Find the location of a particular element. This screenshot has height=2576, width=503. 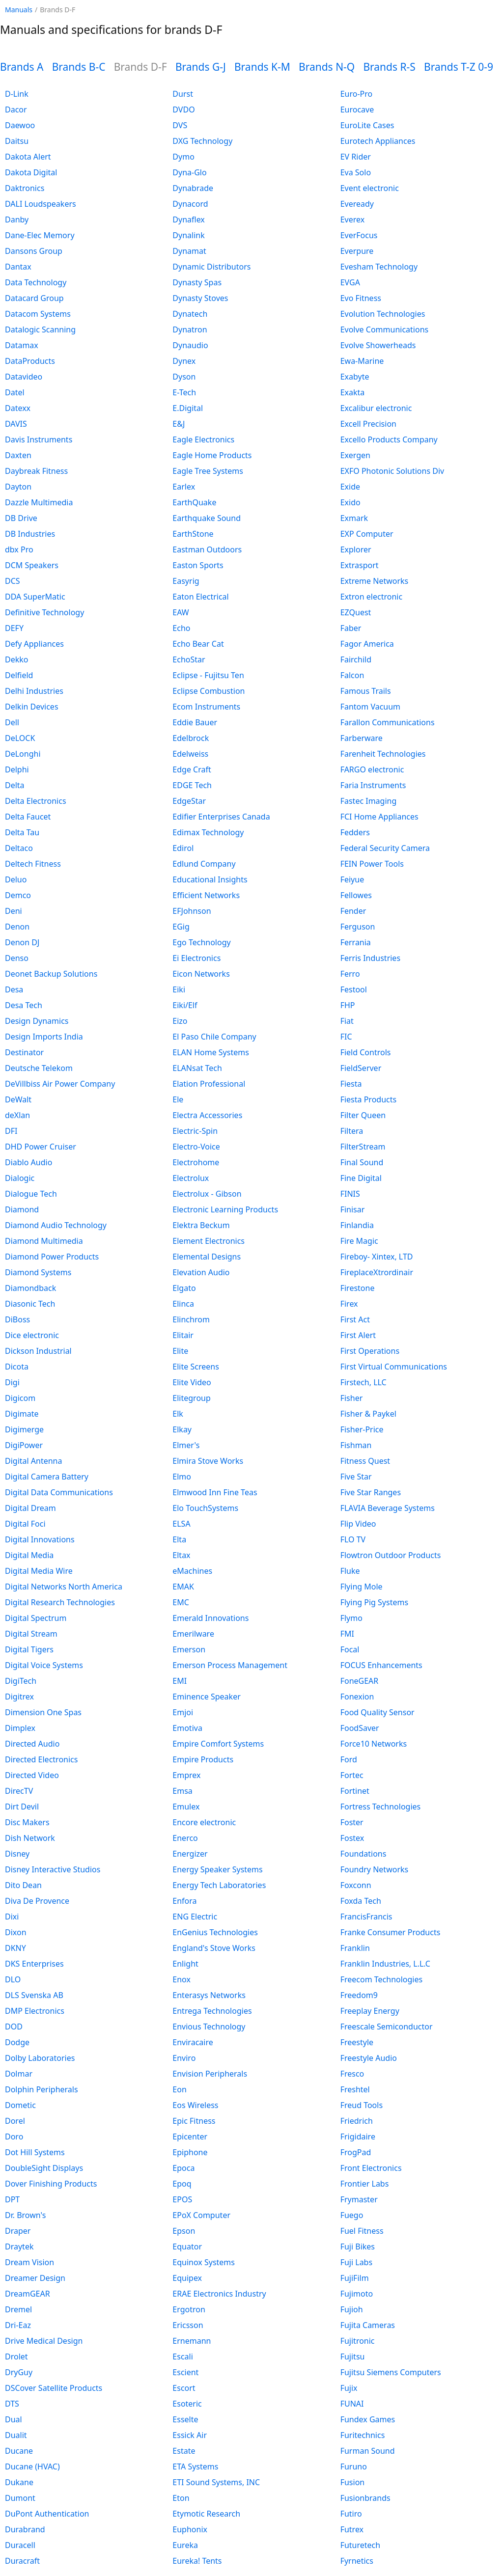

Diamond Multimedia is located at coordinates (44, 1240).